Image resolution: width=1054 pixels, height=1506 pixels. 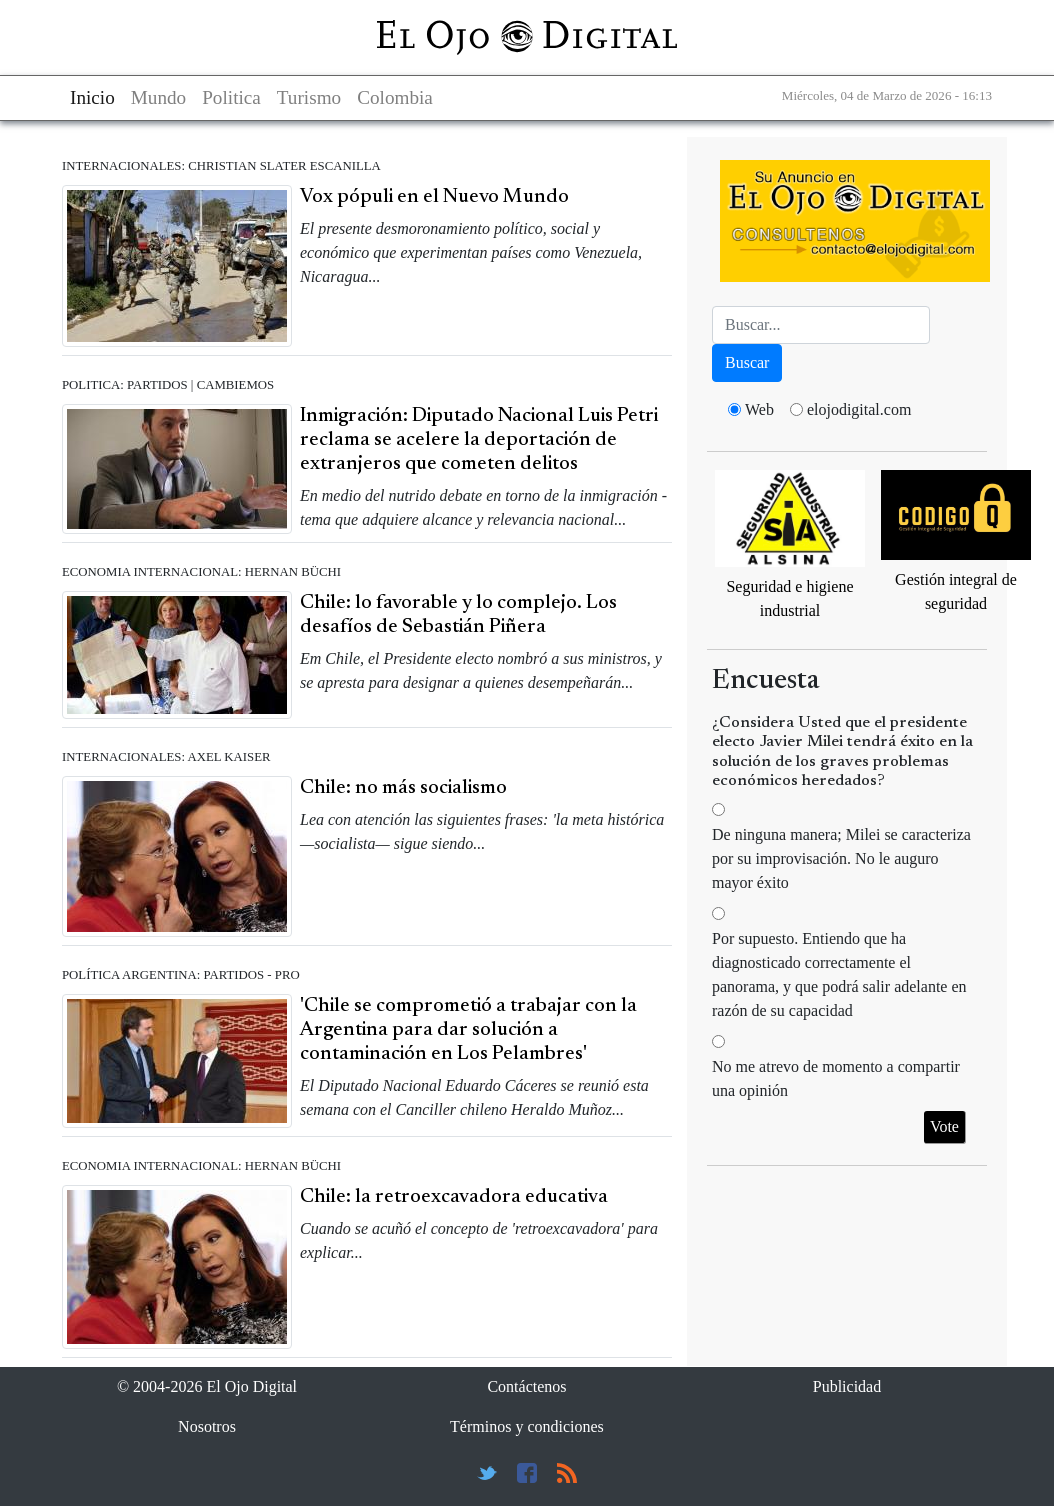 What do you see at coordinates (454, 1197) in the screenshot?
I see `Chile: la retroexcavadora educativa` at bounding box center [454, 1197].